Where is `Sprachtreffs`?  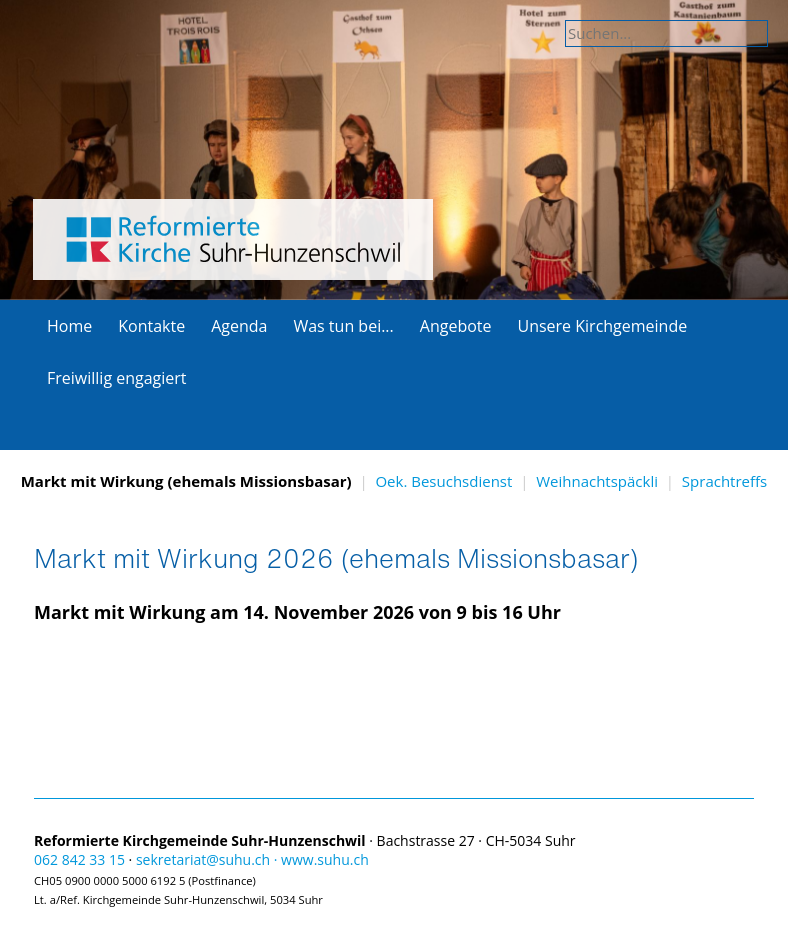
Sprachtreffs is located at coordinates (724, 481).